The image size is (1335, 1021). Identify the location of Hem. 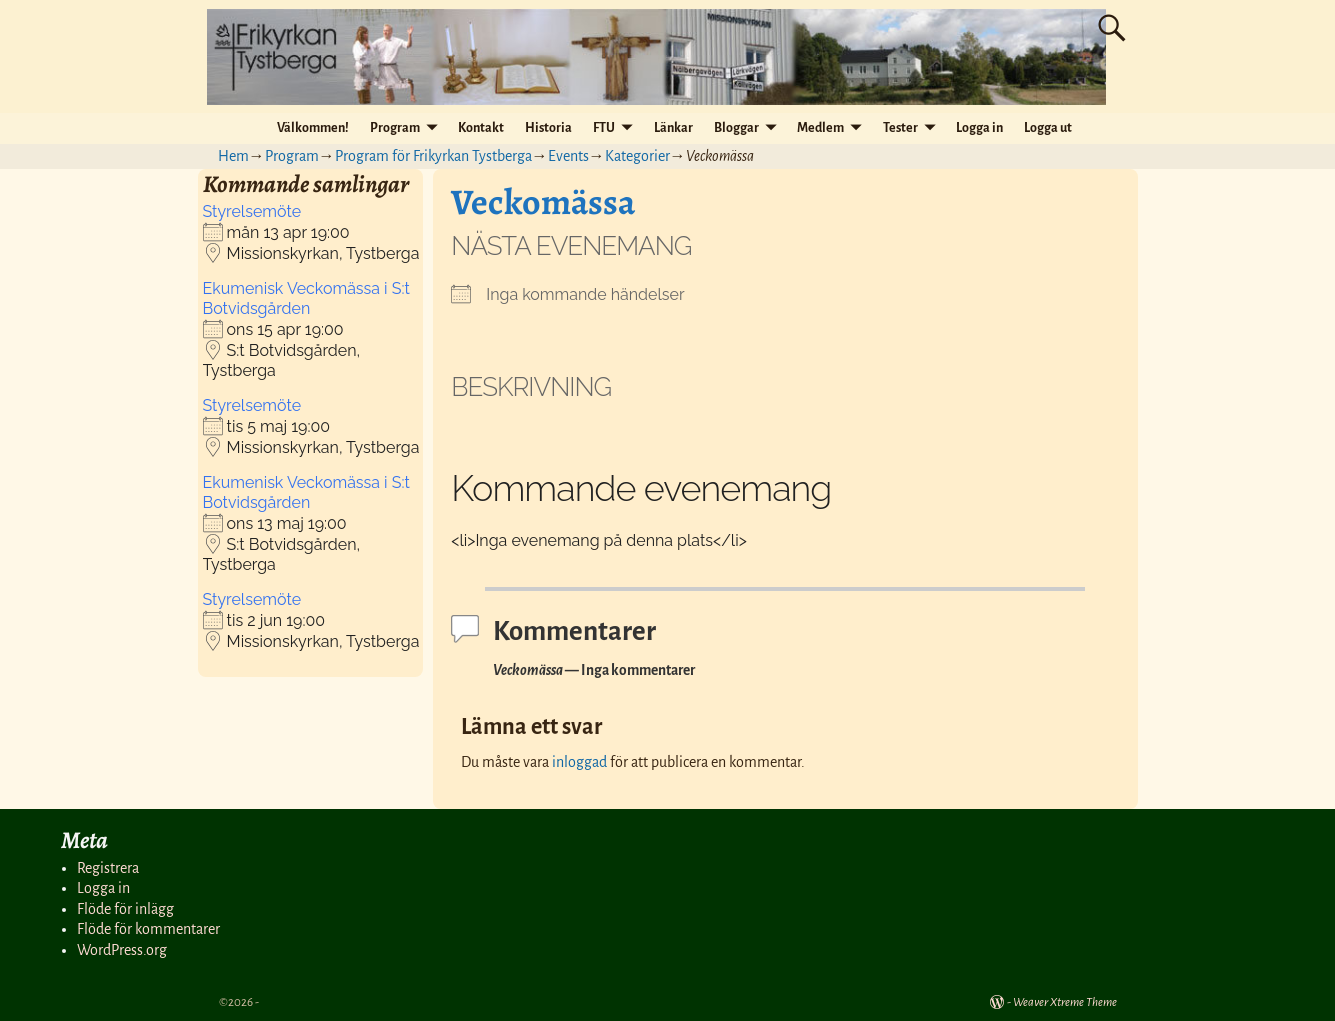
(233, 156).